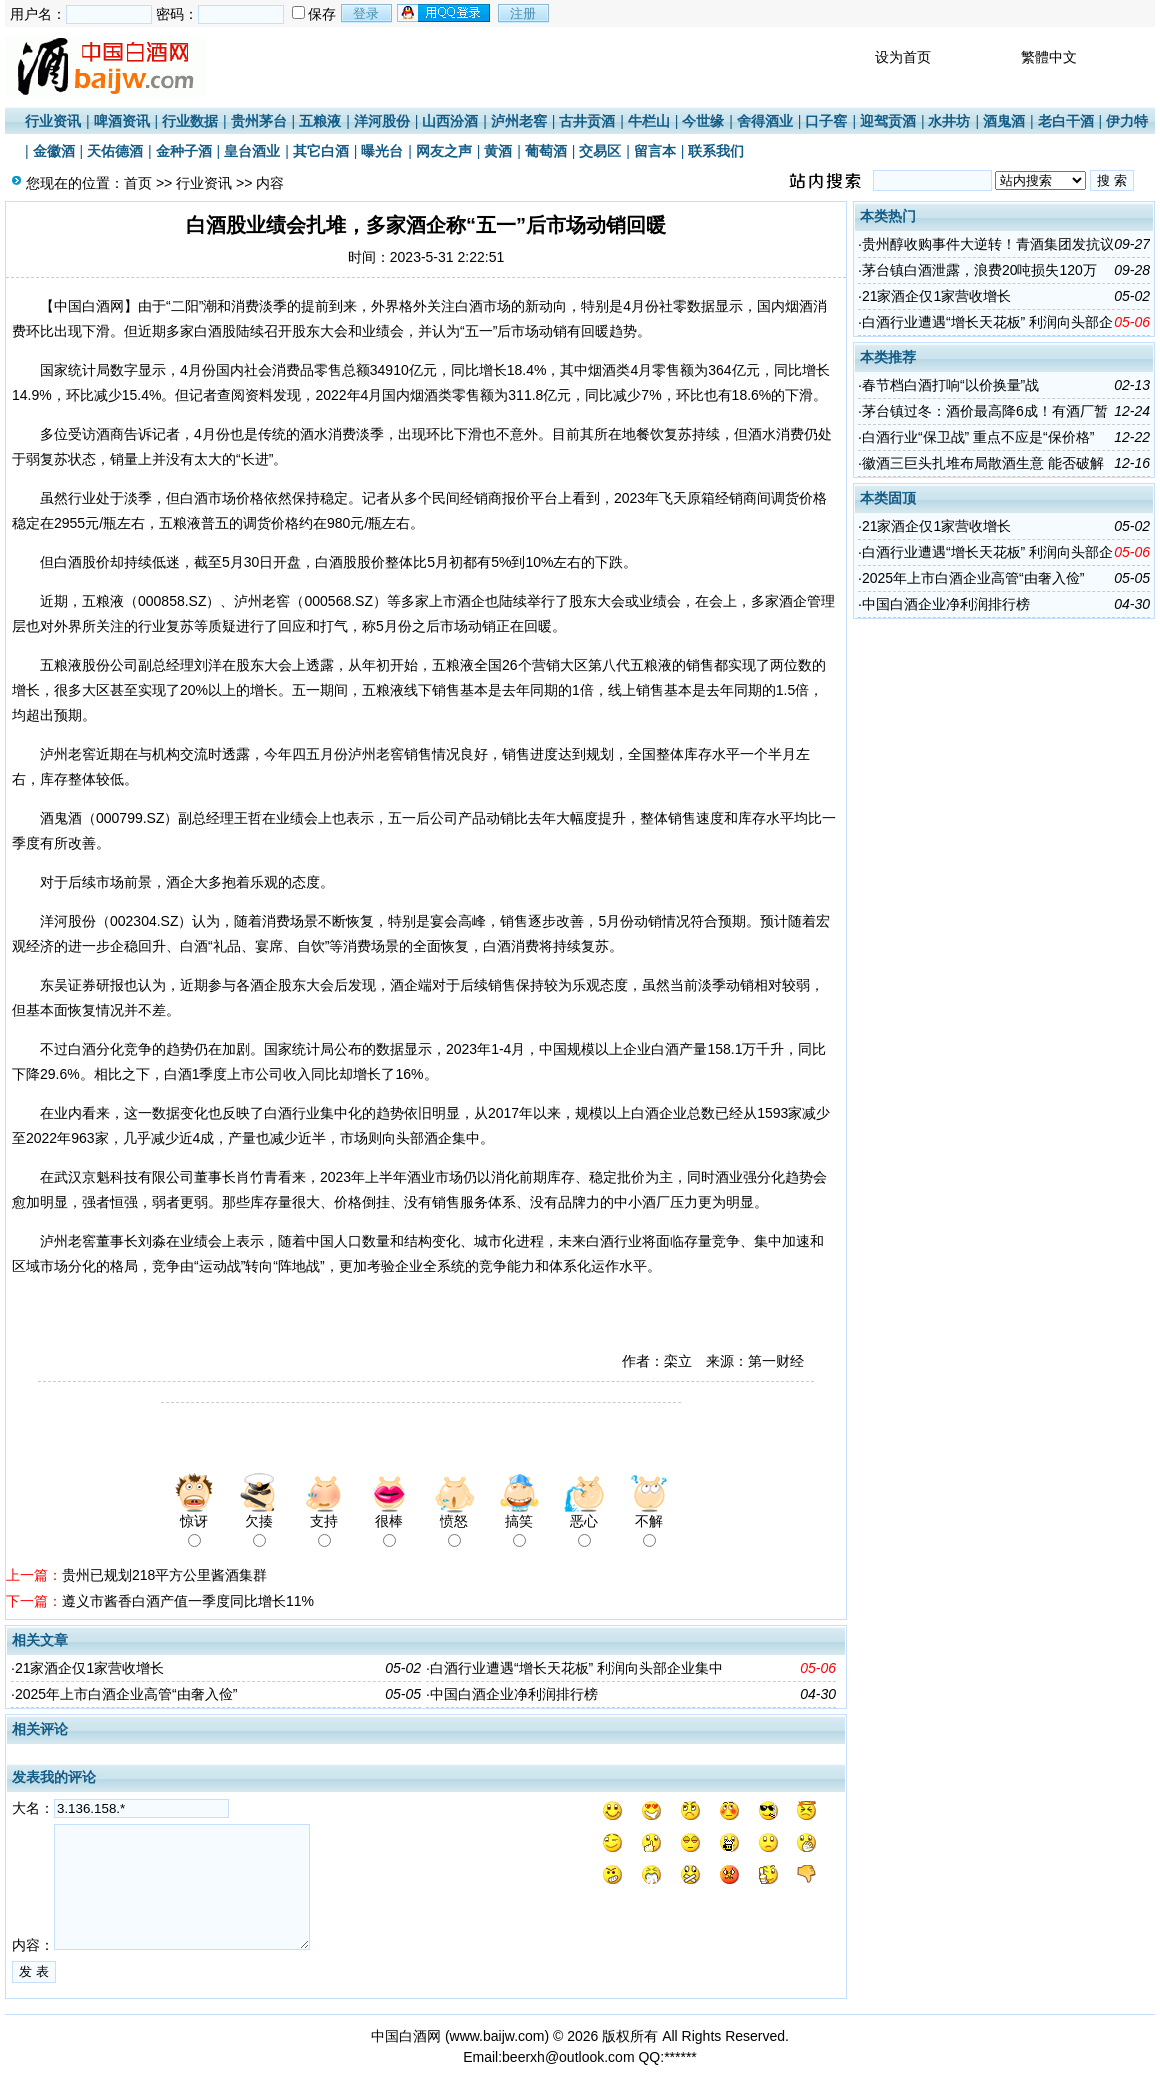  What do you see at coordinates (259, 121) in the screenshot?
I see `贵州茅台` at bounding box center [259, 121].